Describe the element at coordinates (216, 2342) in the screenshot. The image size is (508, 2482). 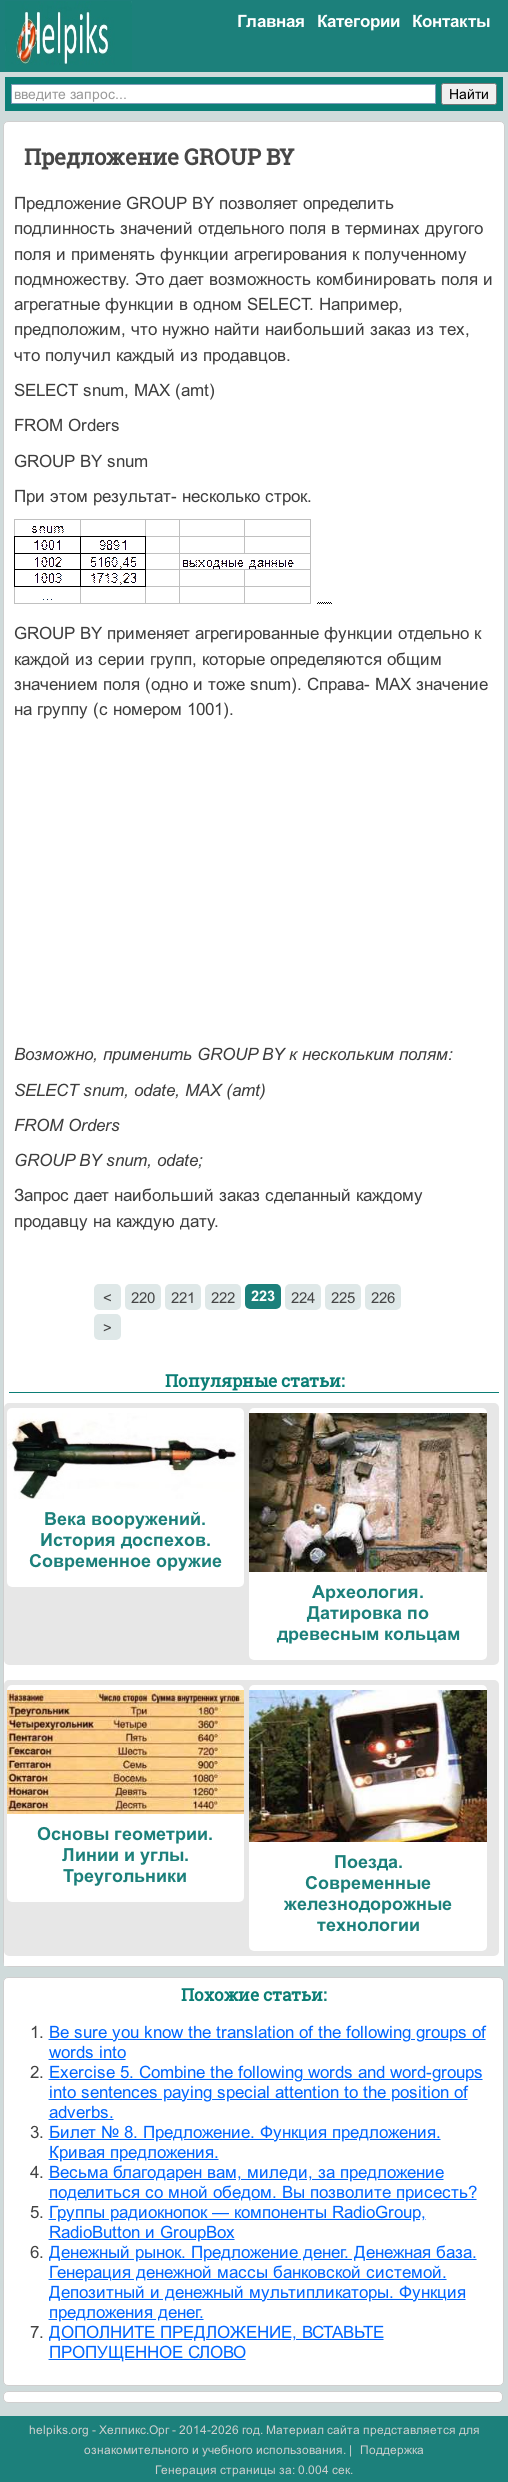
I see `ДОПОЛНИТЕ ПРЕДЛОЖЕНИЕ, ВСТАВЬТЕ ПРОПУЩЕННОЕ СЛОВО` at that location.